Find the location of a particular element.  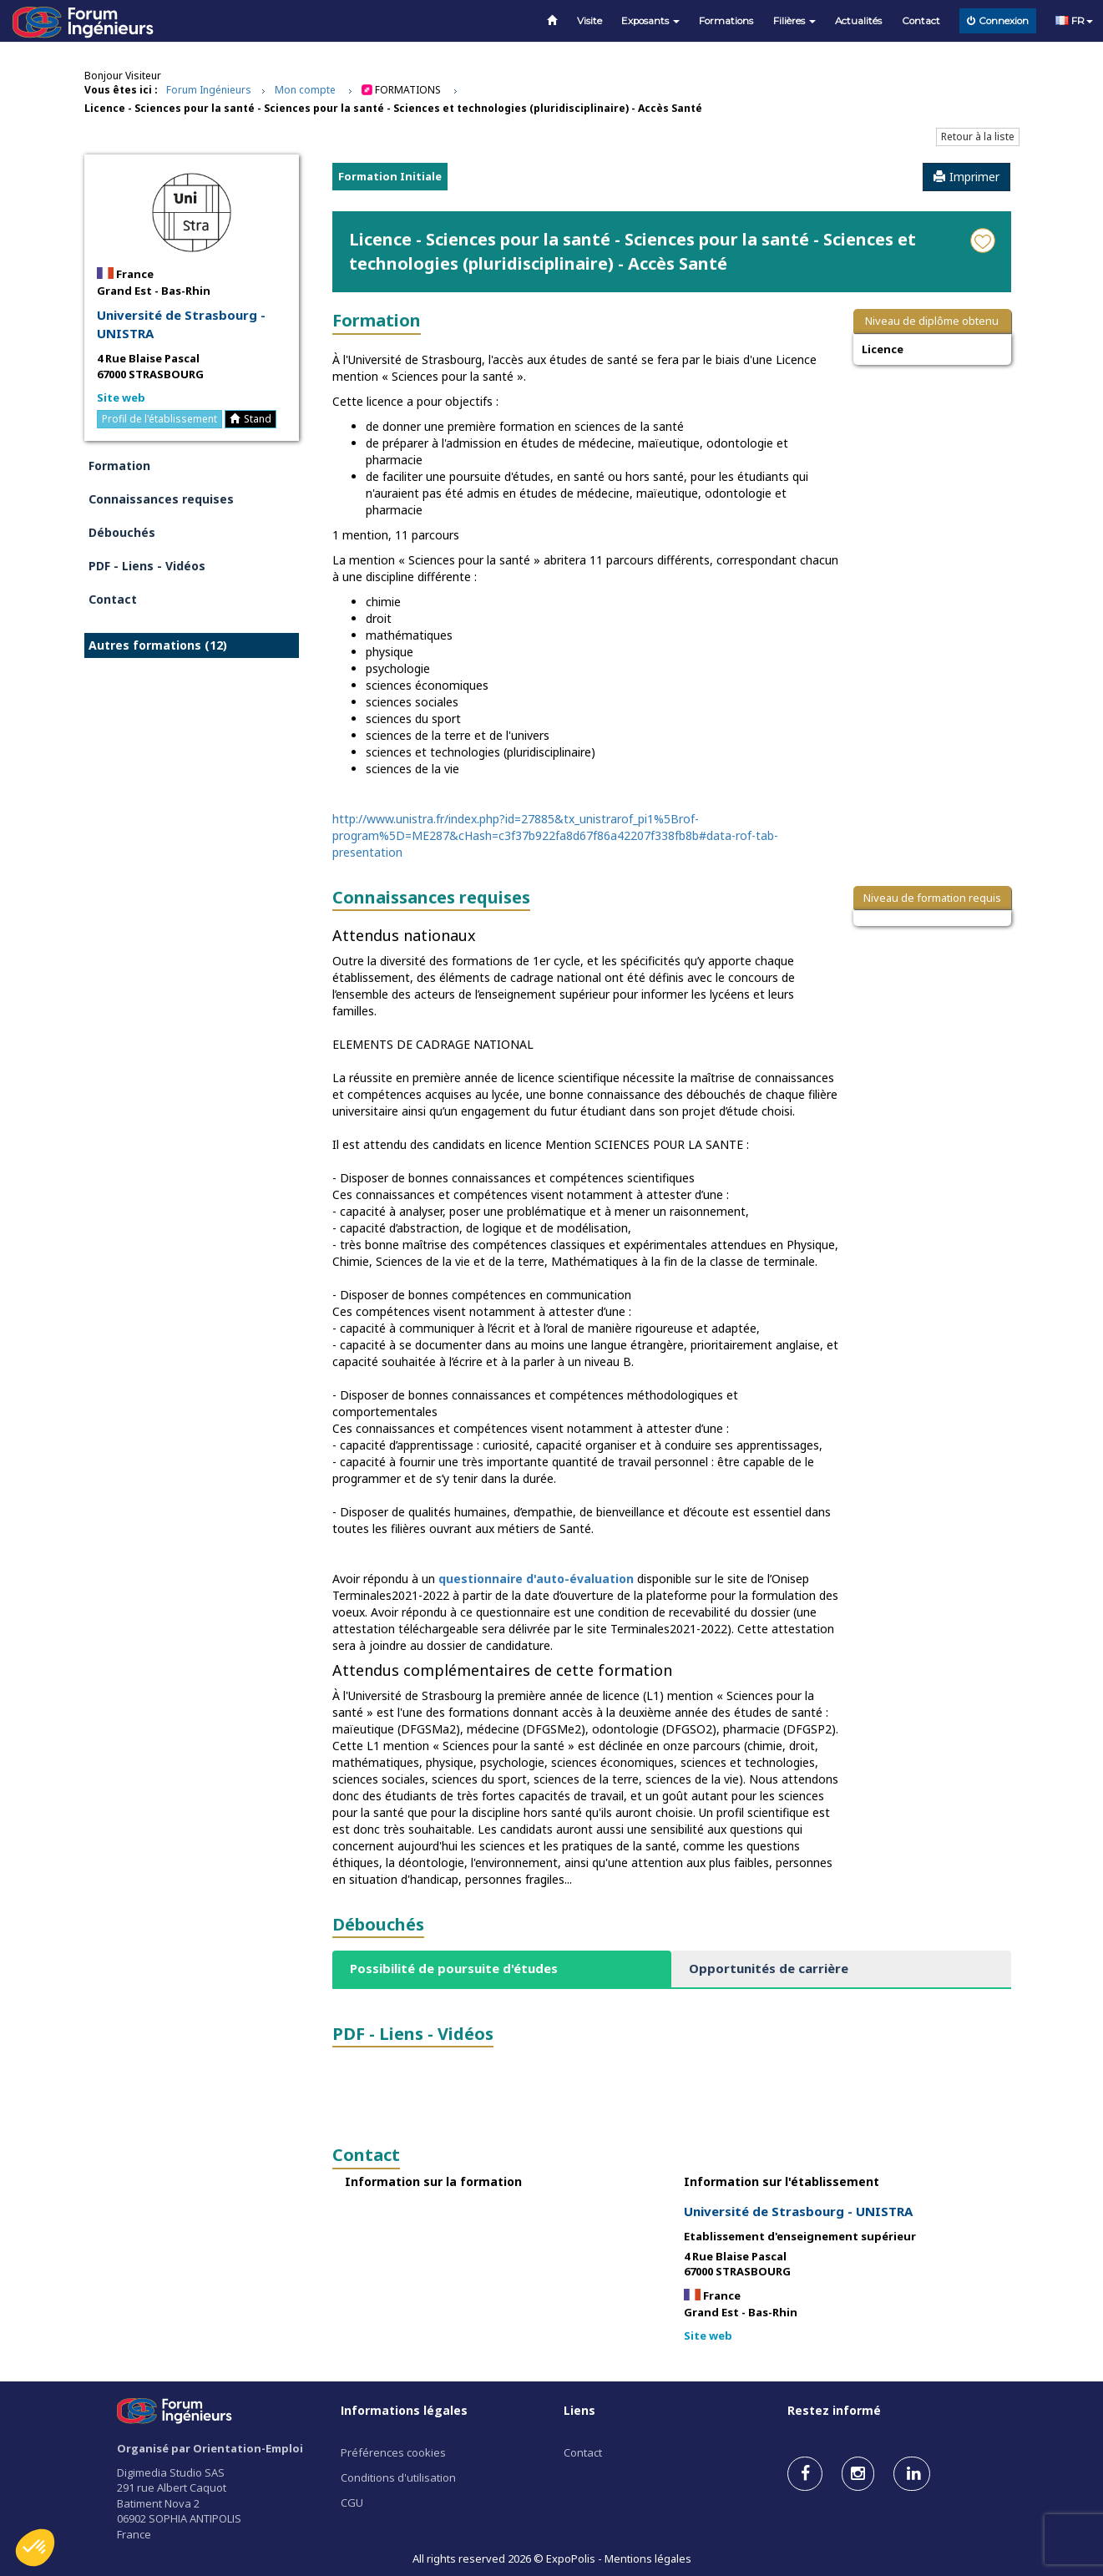

Informations légales is located at coordinates (404, 2410).